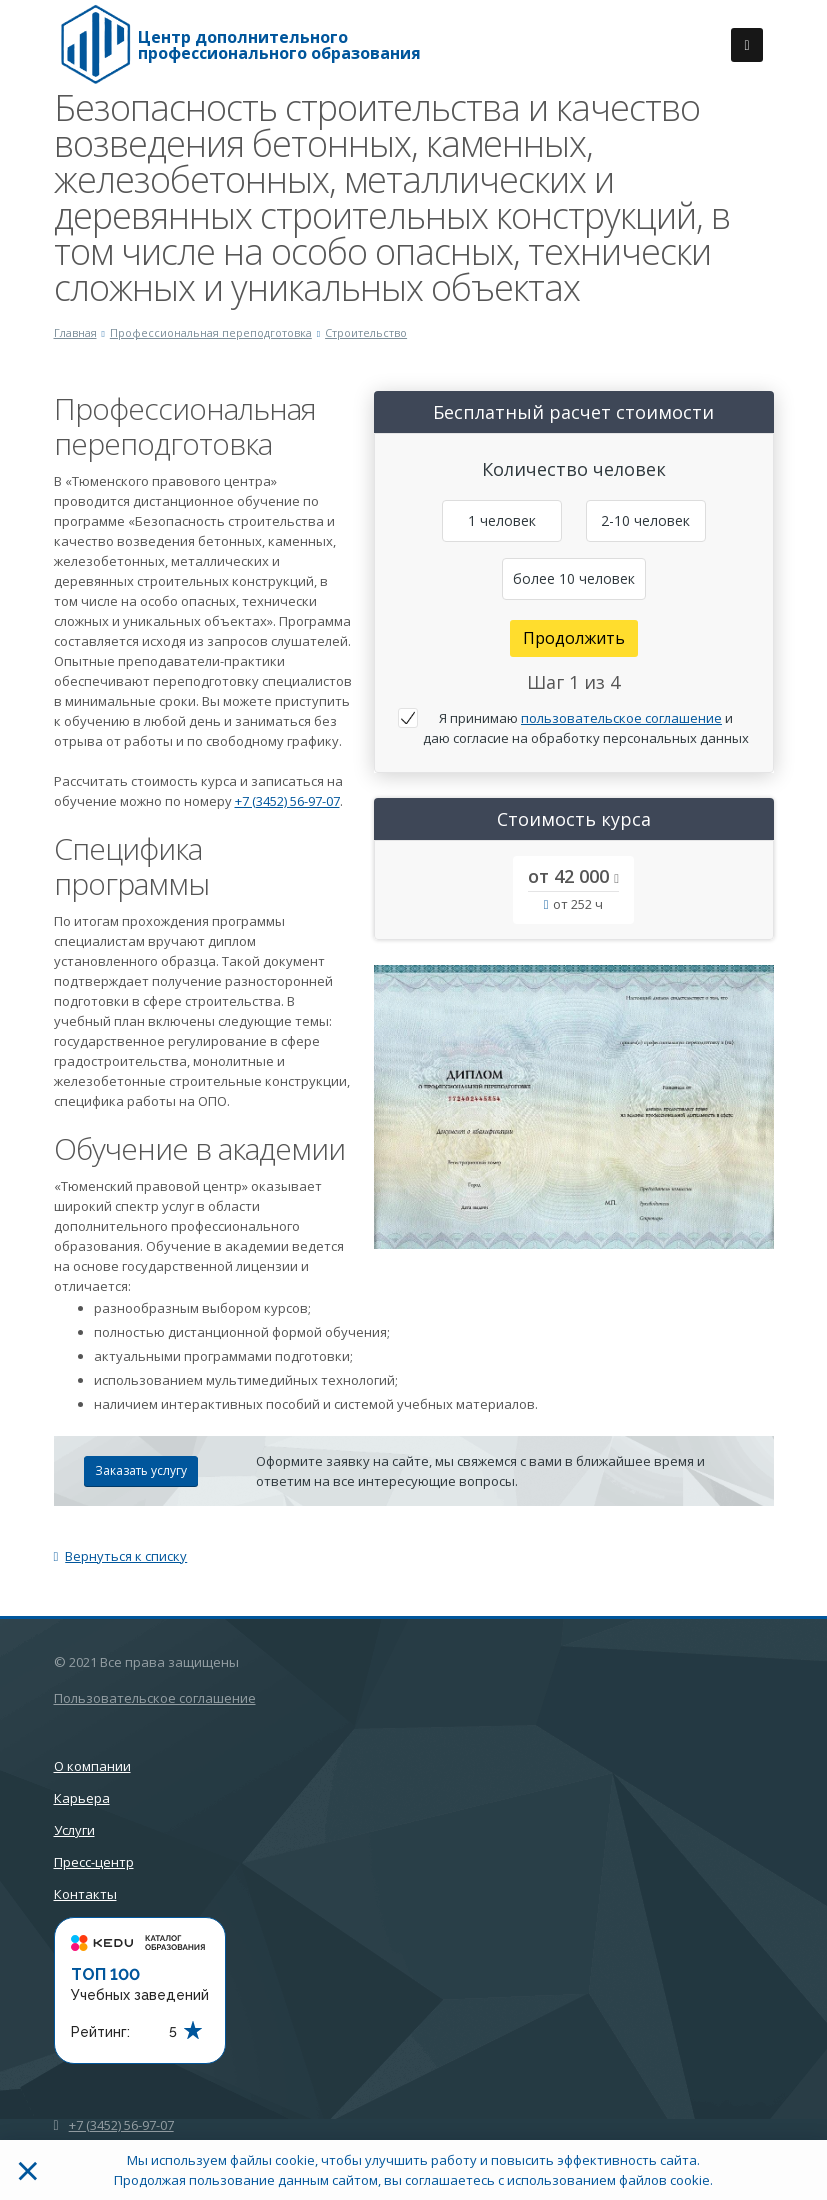  I want to click on Контакты, so click(85, 1894).